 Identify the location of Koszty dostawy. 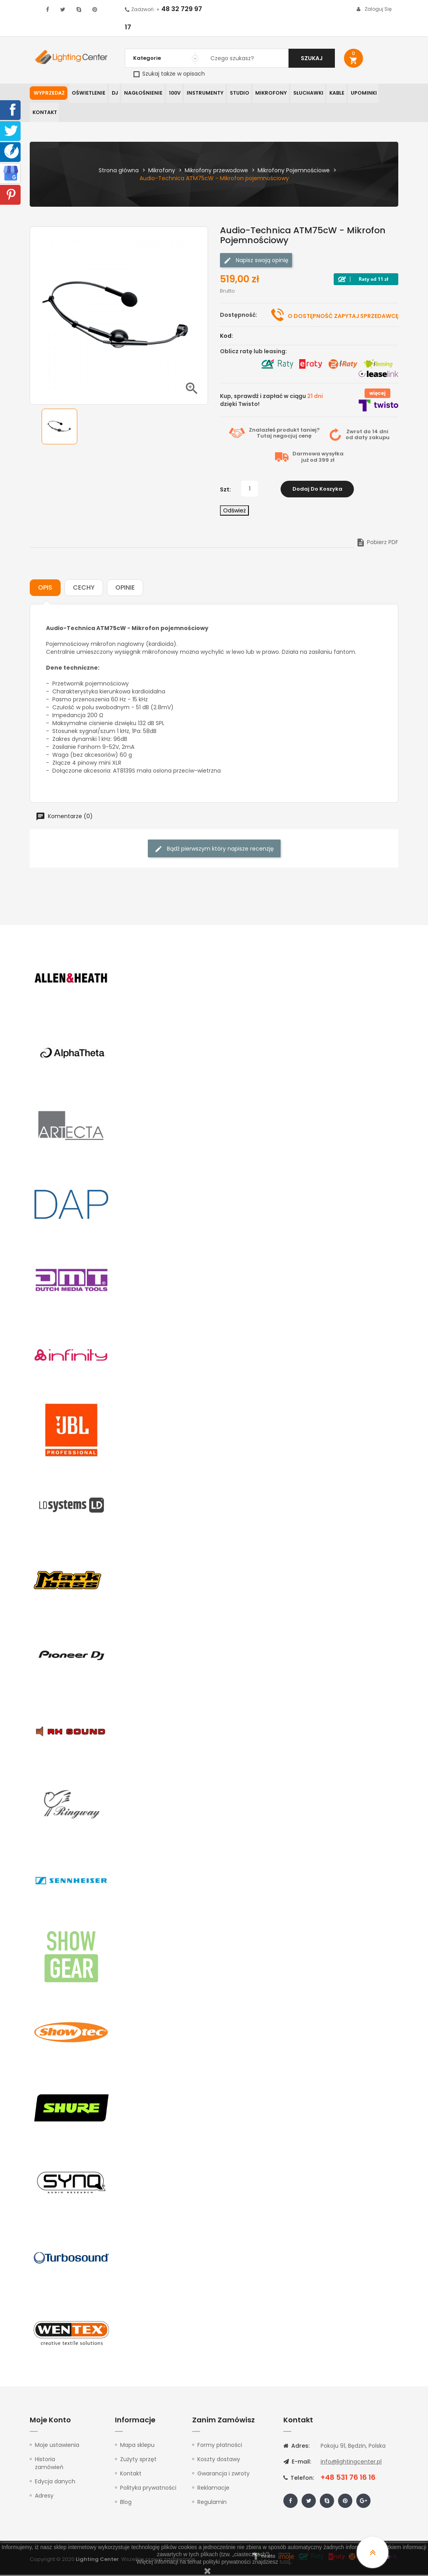
(218, 2460).